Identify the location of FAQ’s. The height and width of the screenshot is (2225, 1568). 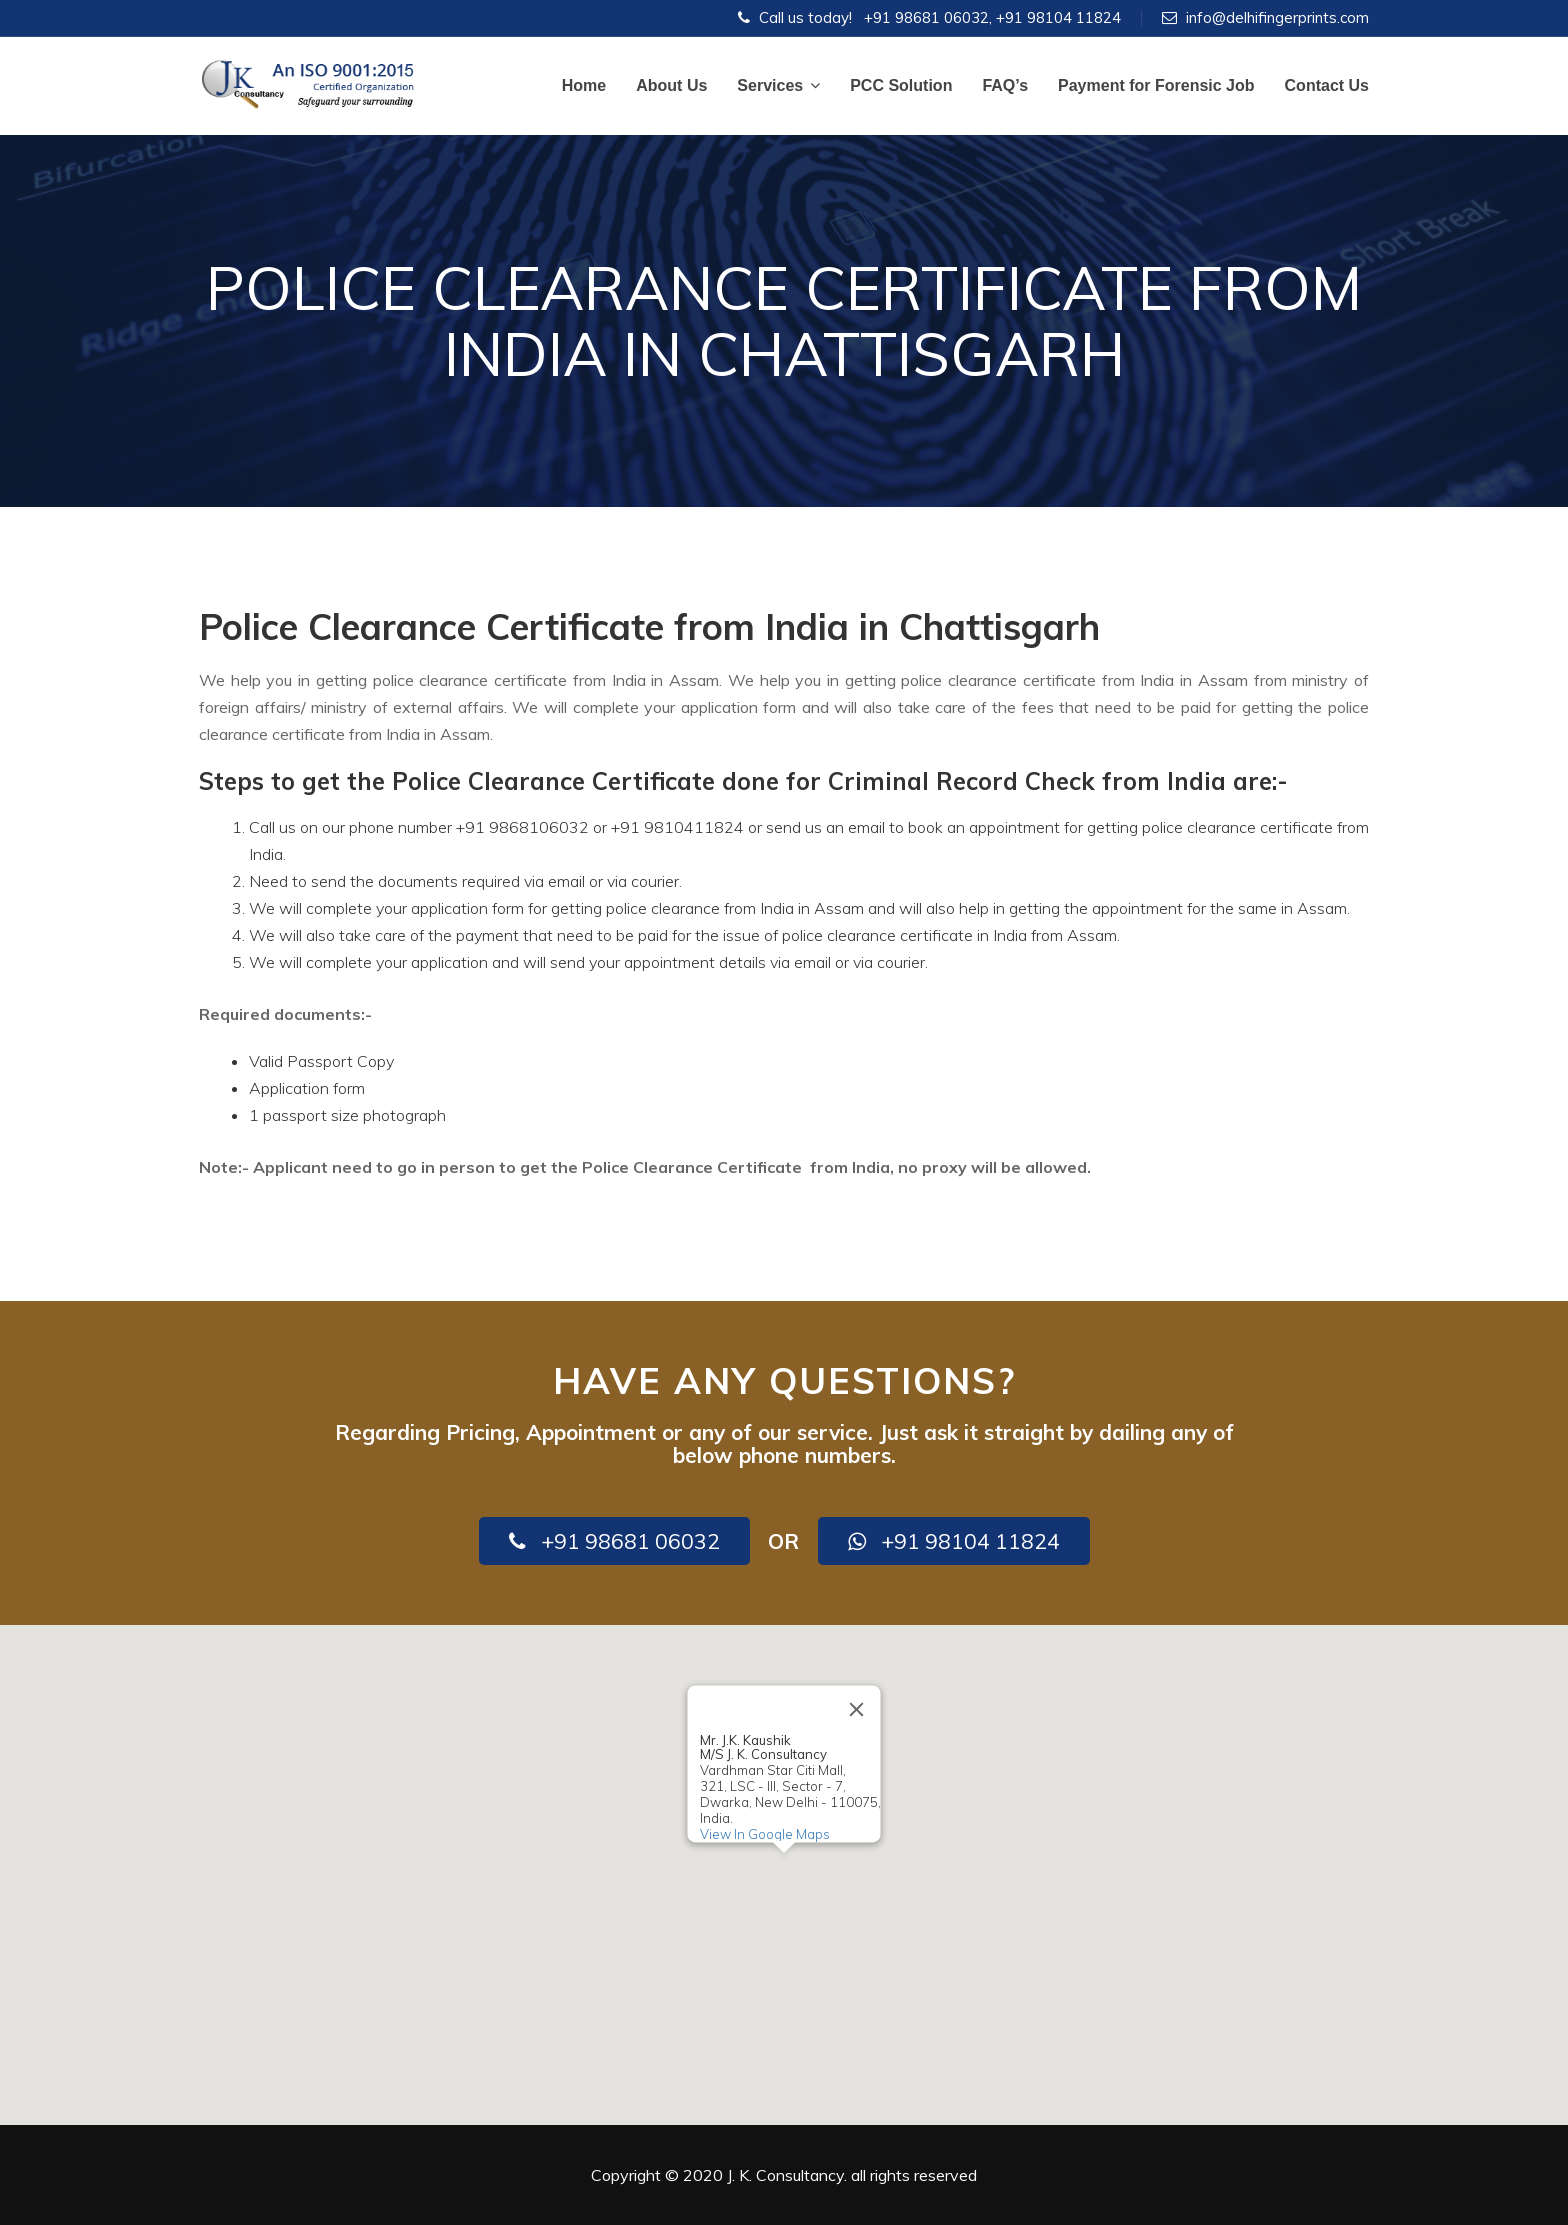
(1005, 85).